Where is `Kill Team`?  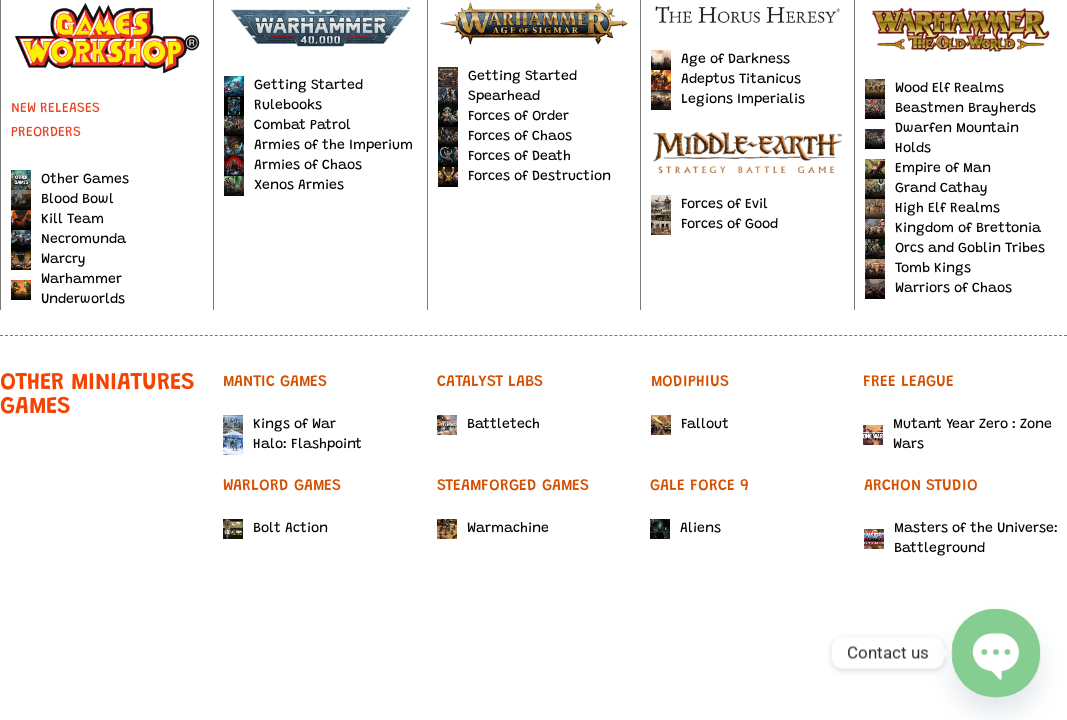
Kill Team is located at coordinates (57, 220).